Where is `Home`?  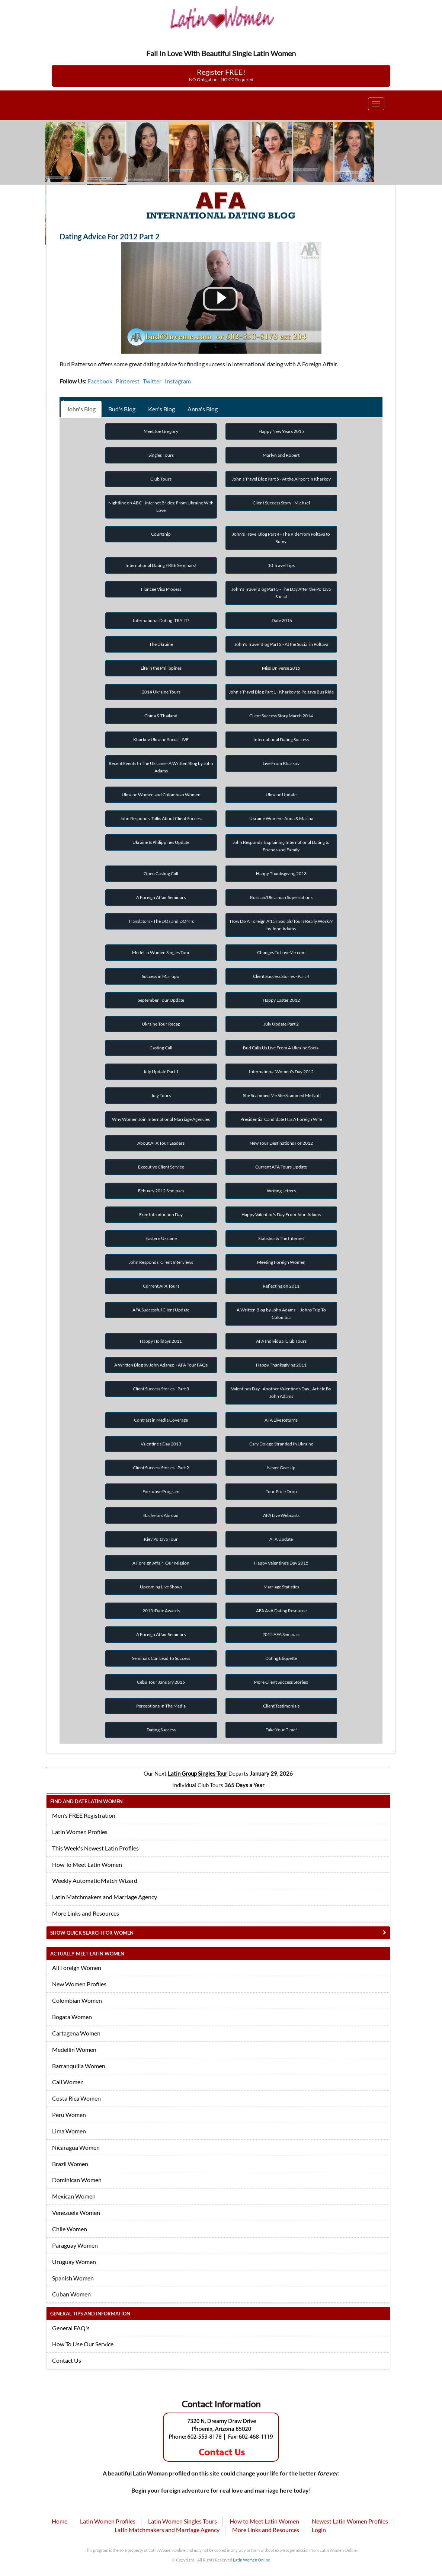 Home is located at coordinates (59, 2521).